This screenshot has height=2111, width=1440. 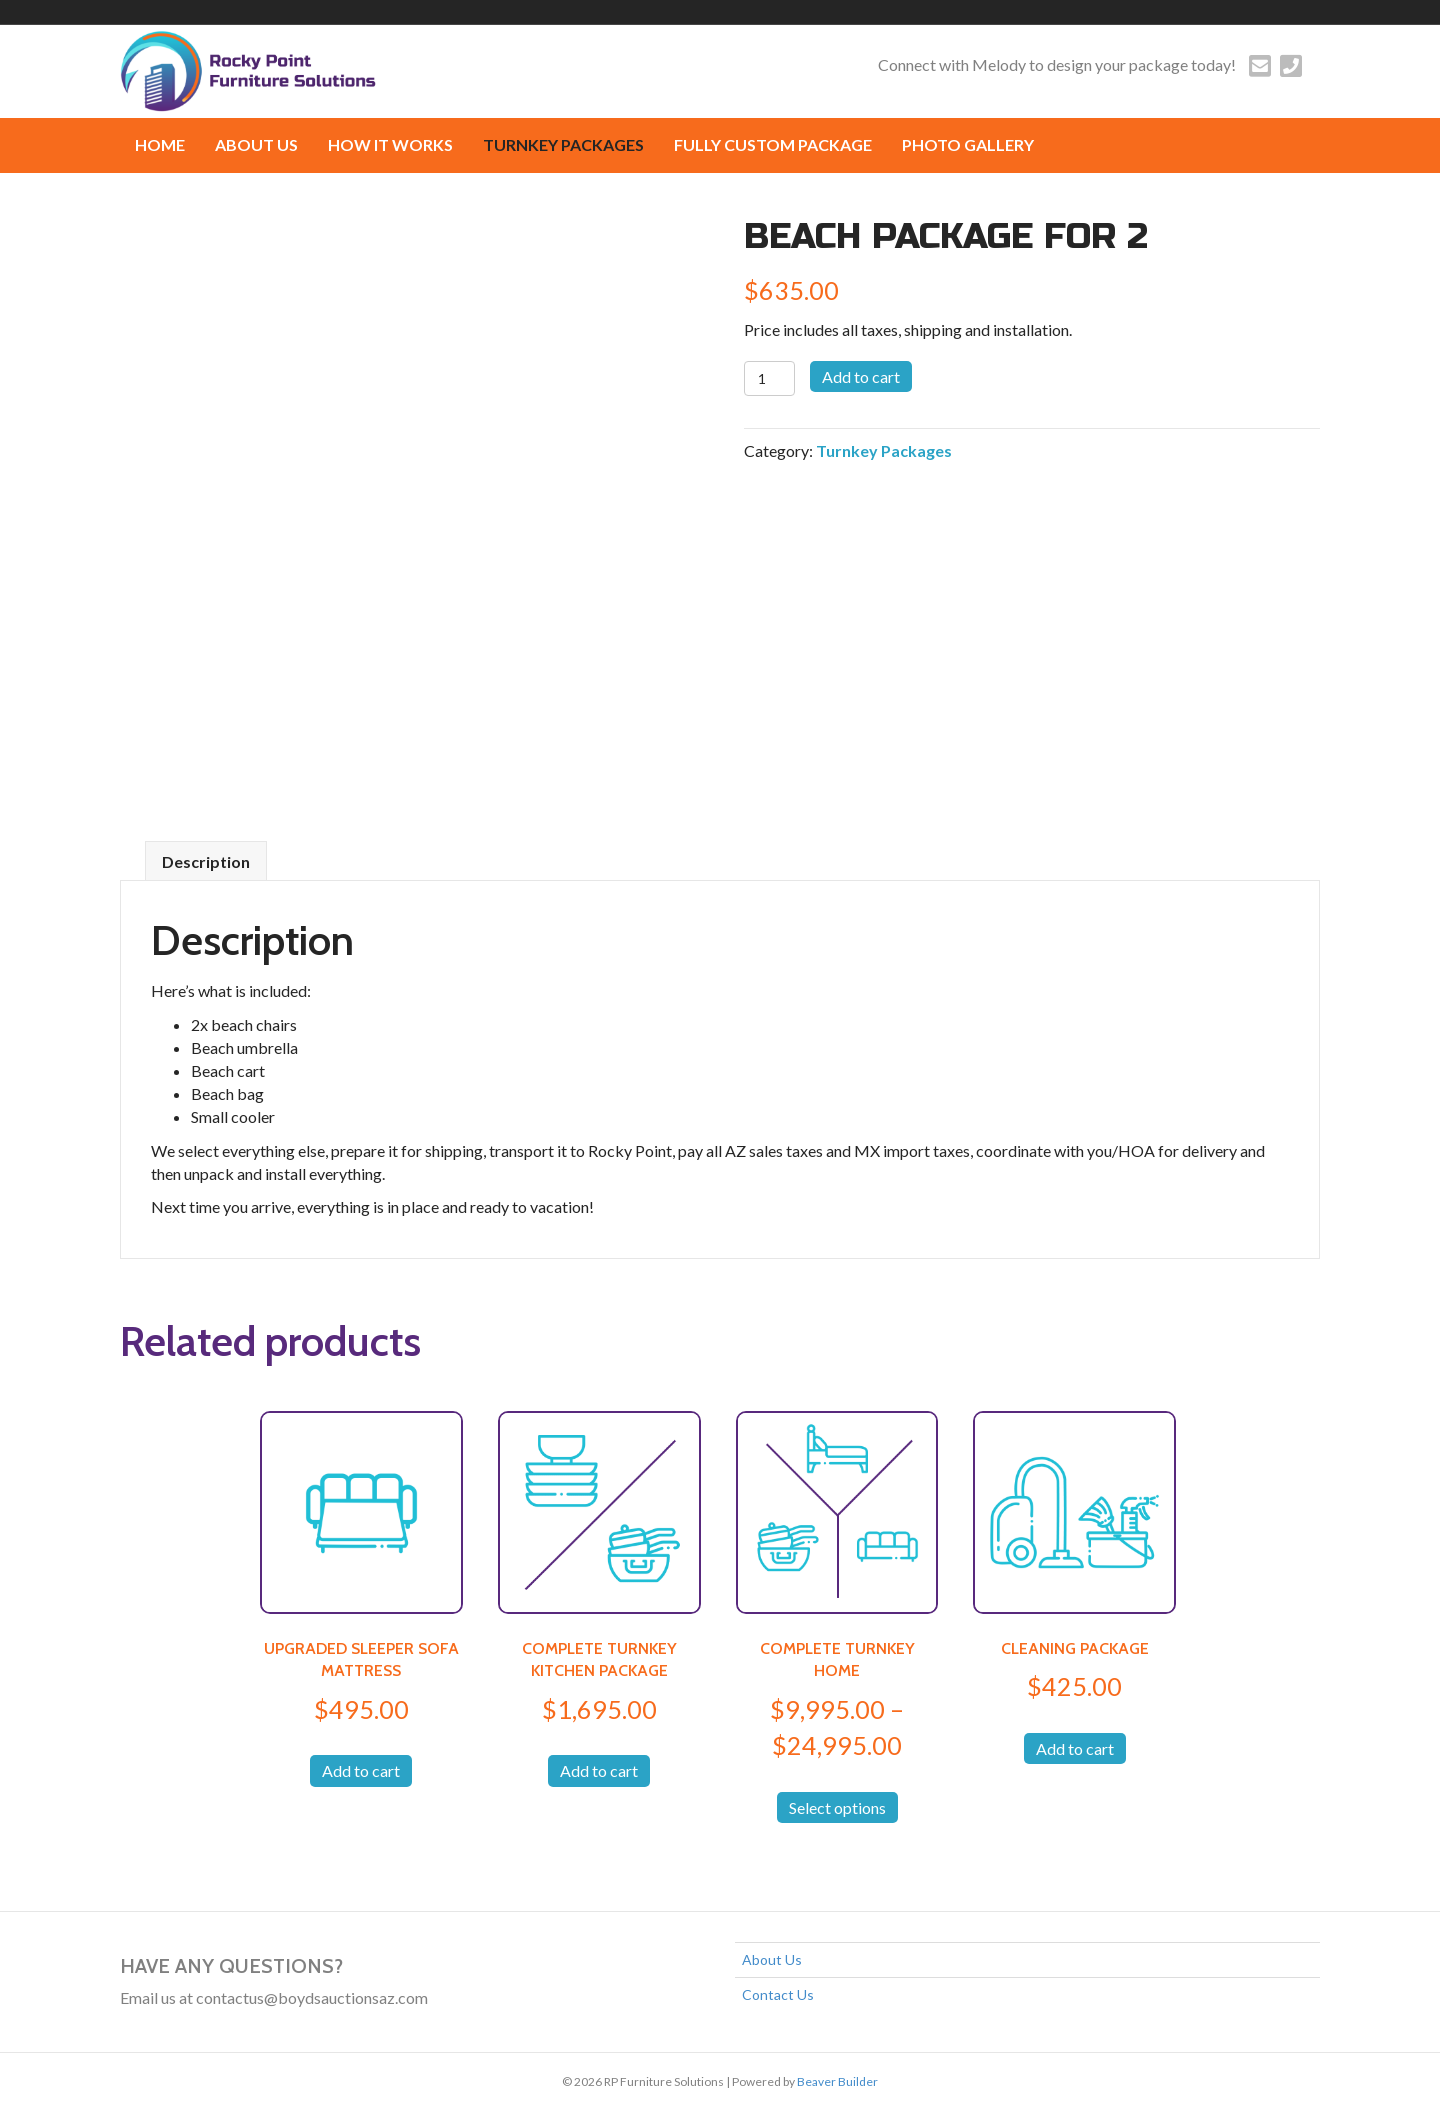 I want to click on Select options [Select options for “COMPLETE TURNKEY HOME”], so click(x=837, y=1807).